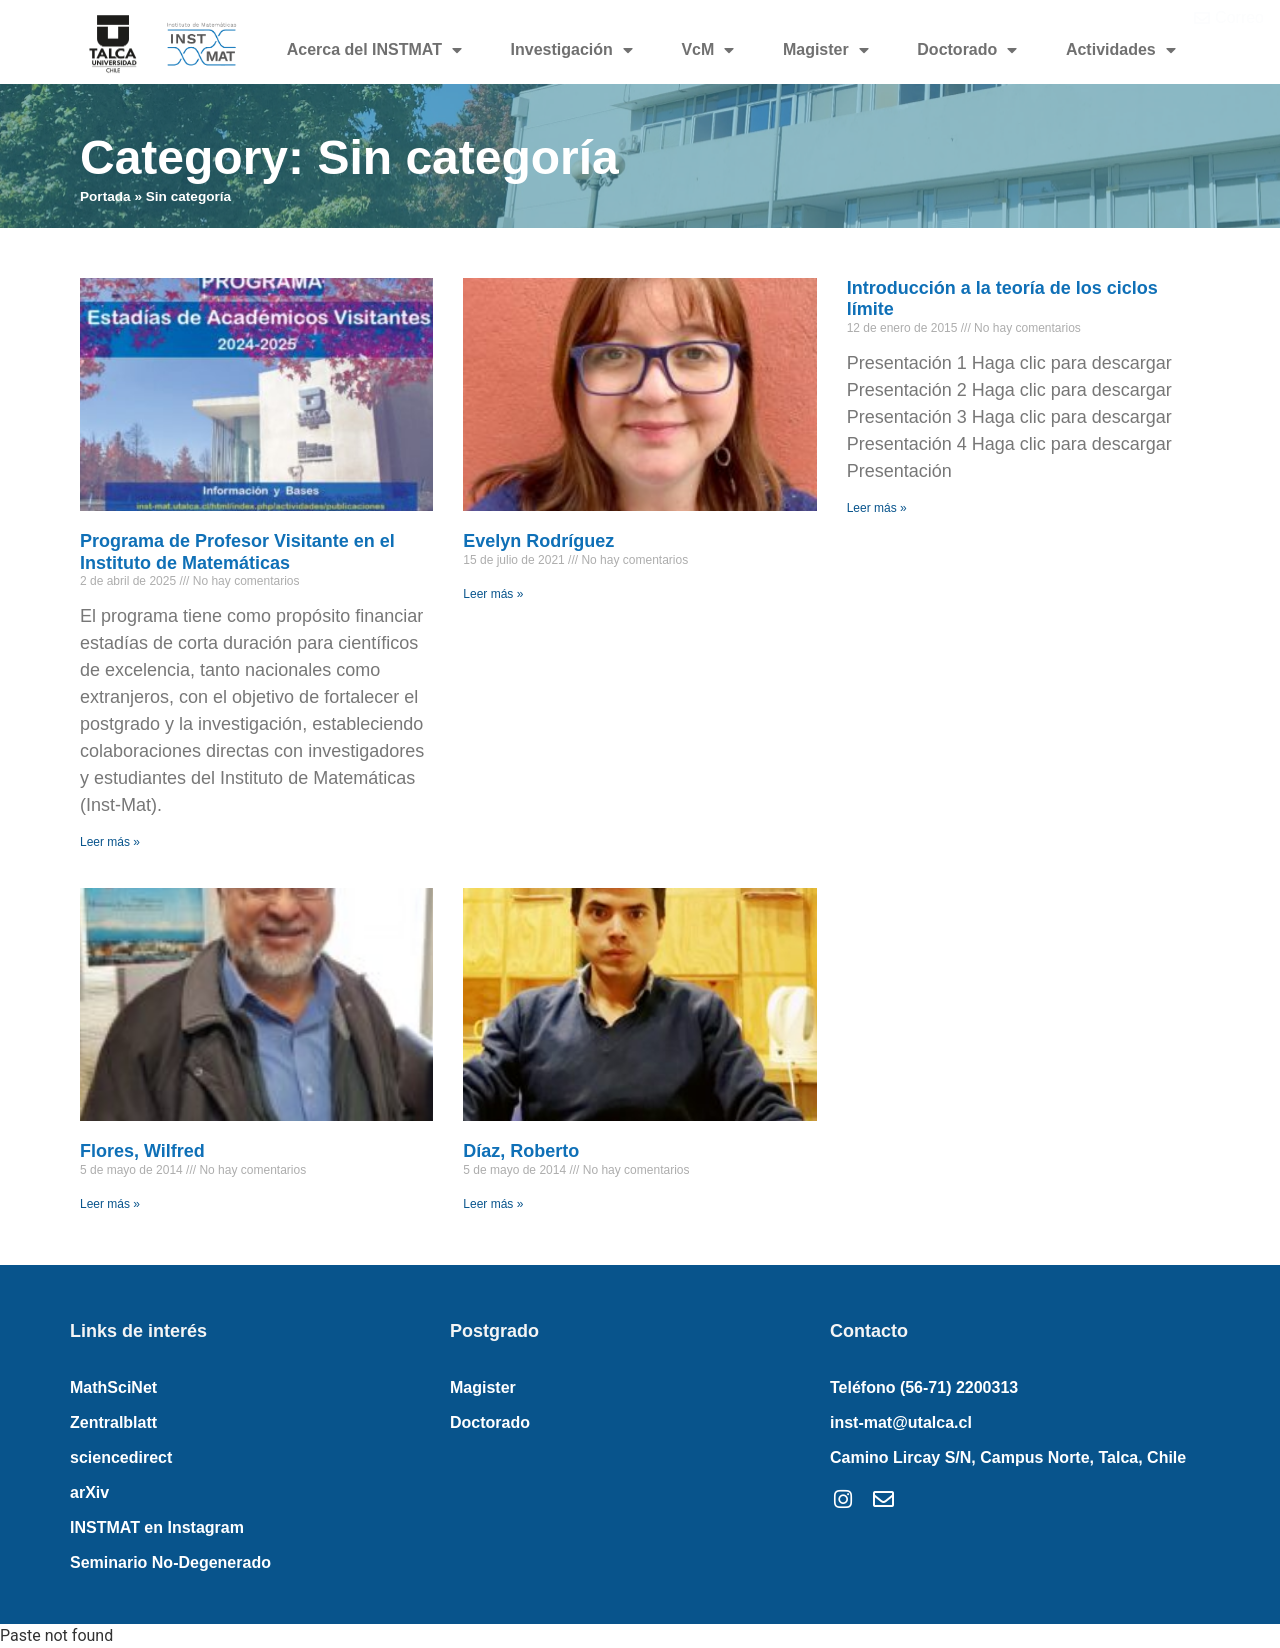  Describe the element at coordinates (89, 1492) in the screenshot. I see `arXiv` at that location.